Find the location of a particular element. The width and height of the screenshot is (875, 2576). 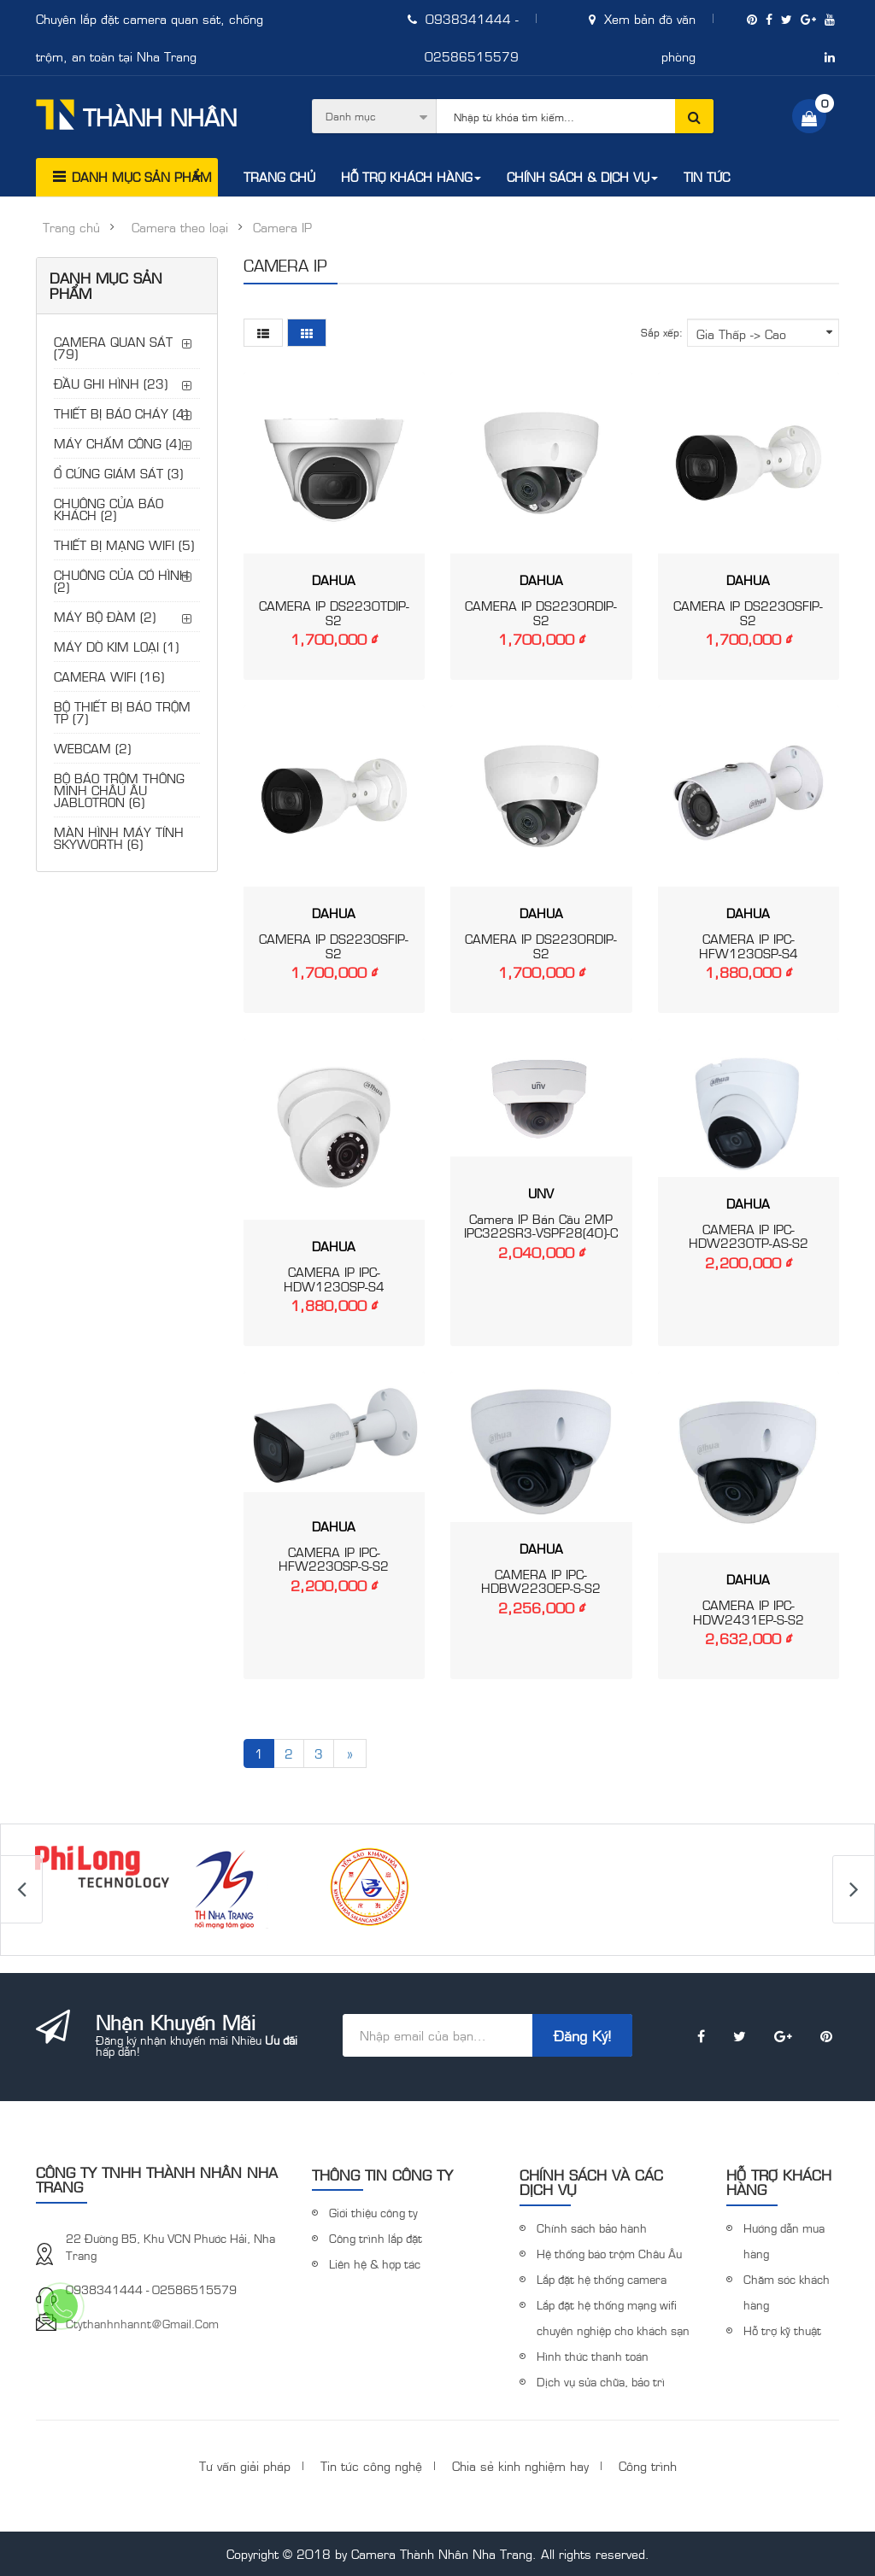

Hỗ trợ kỹ thuật is located at coordinates (782, 2330).